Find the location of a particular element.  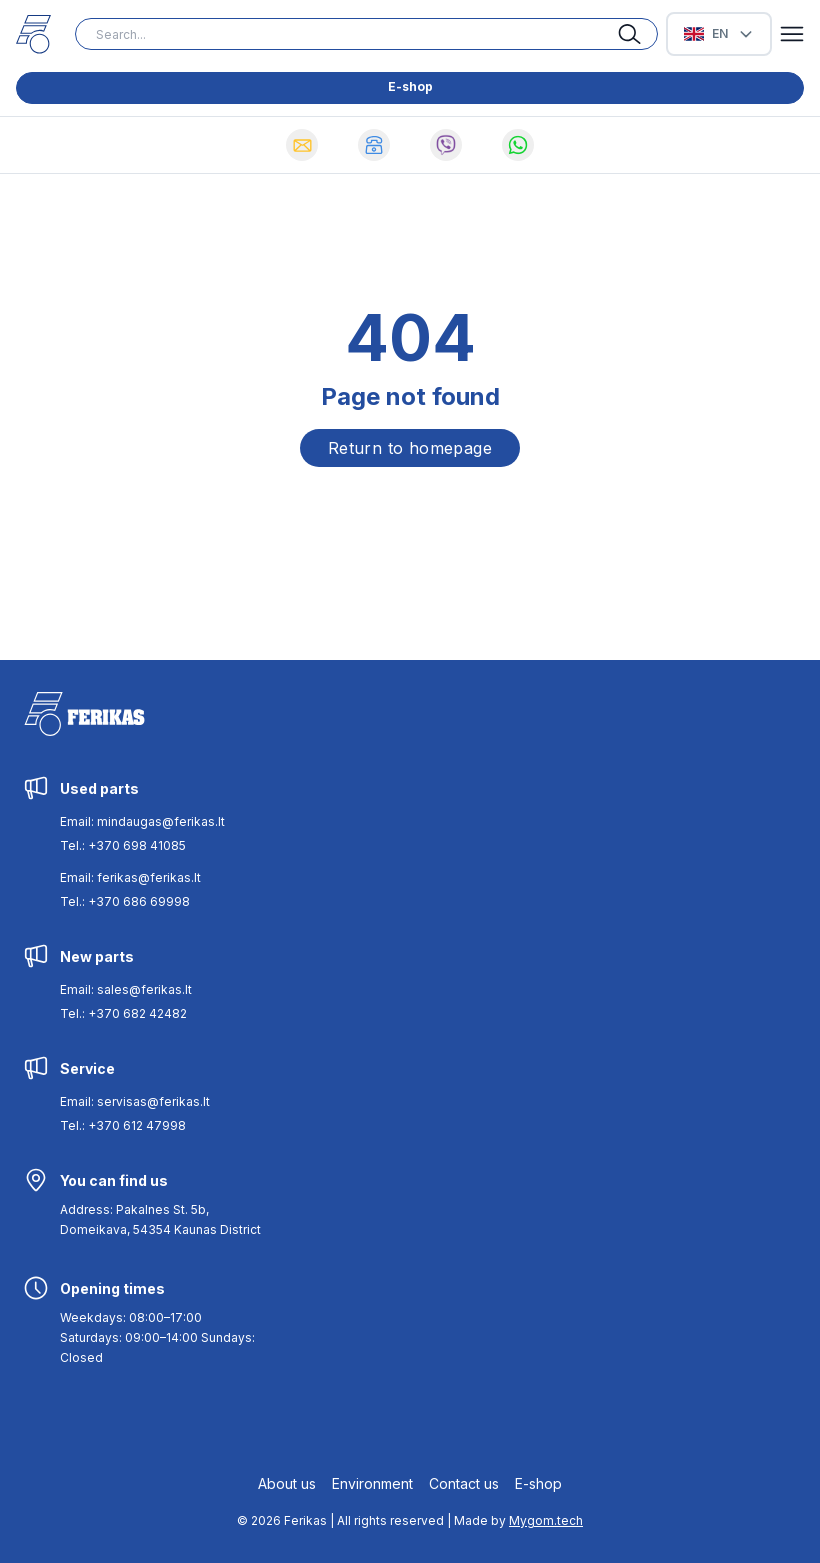

Tel.: +370 612 47998 is located at coordinates (123, 1125).